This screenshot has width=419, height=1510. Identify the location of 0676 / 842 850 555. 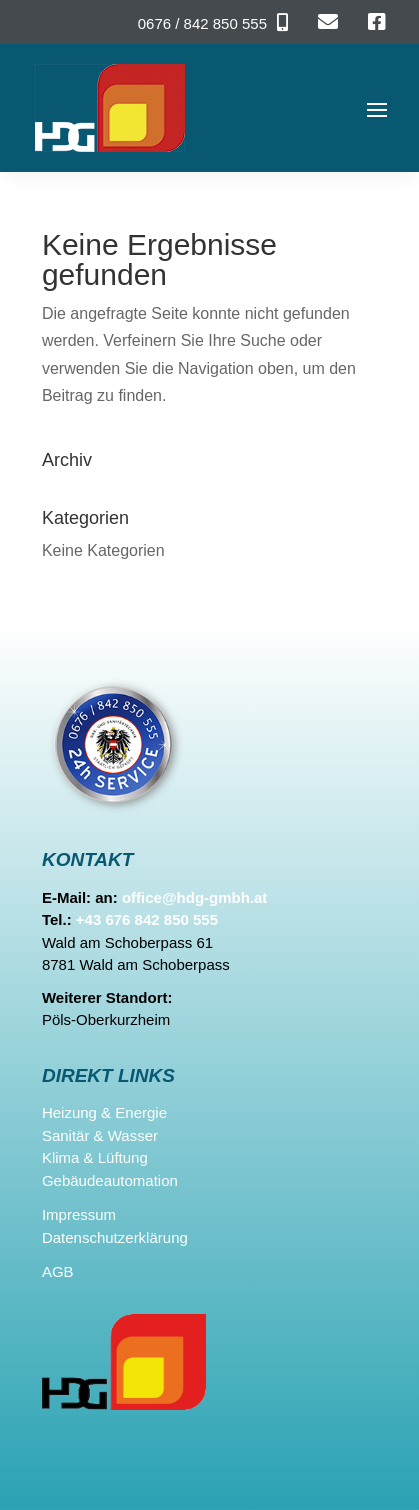
(202, 23).